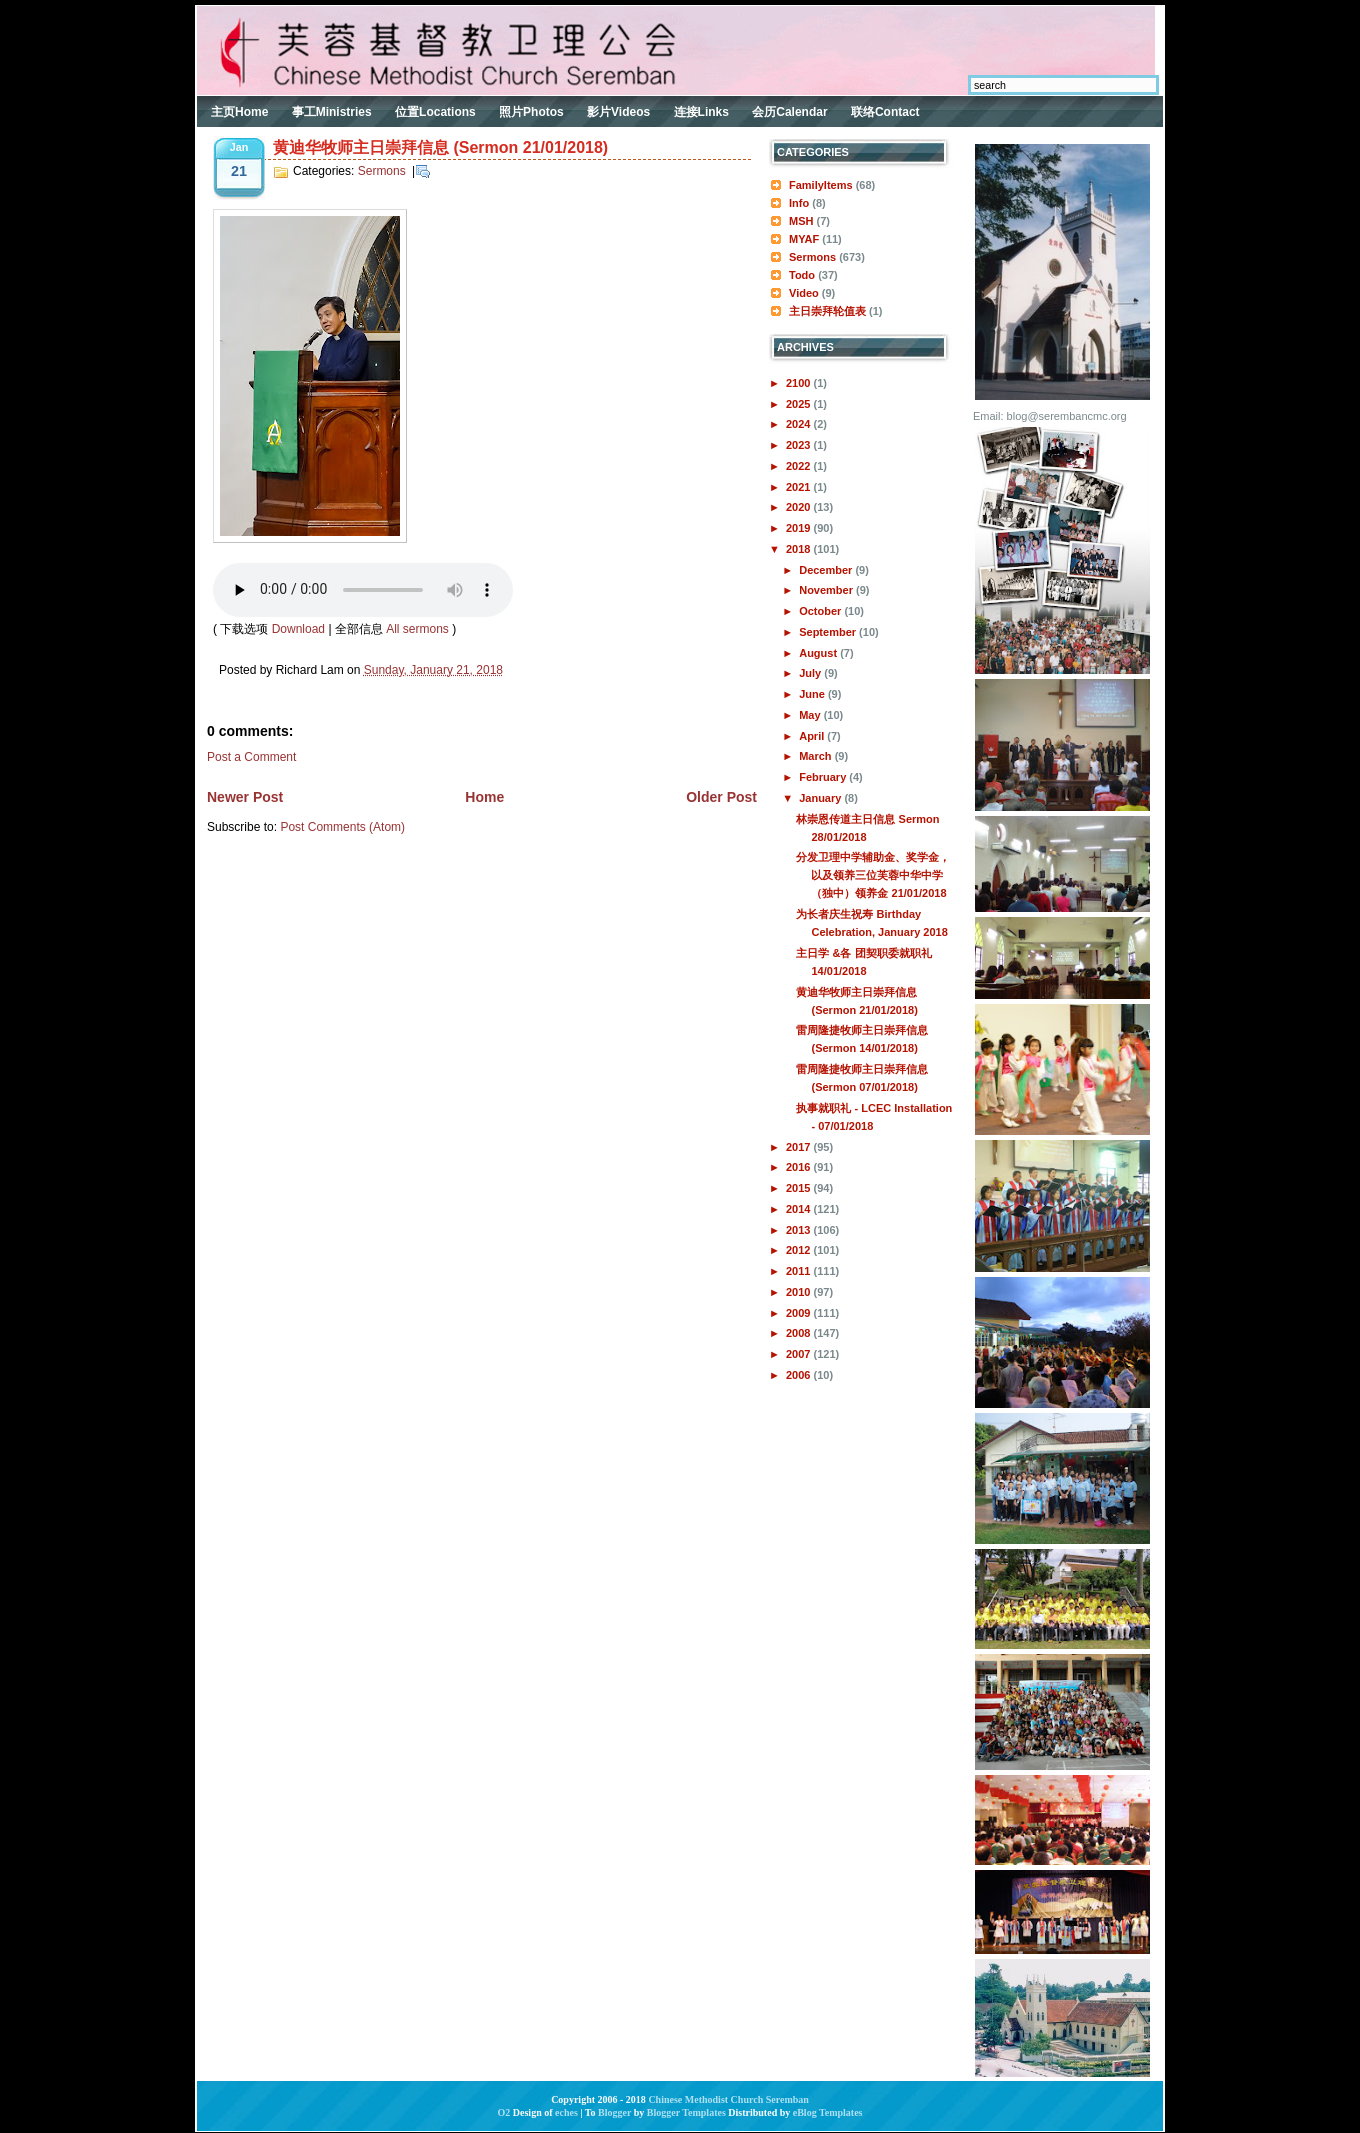 The image size is (1360, 2133). What do you see at coordinates (800, 1375) in the screenshot?
I see `2006` at bounding box center [800, 1375].